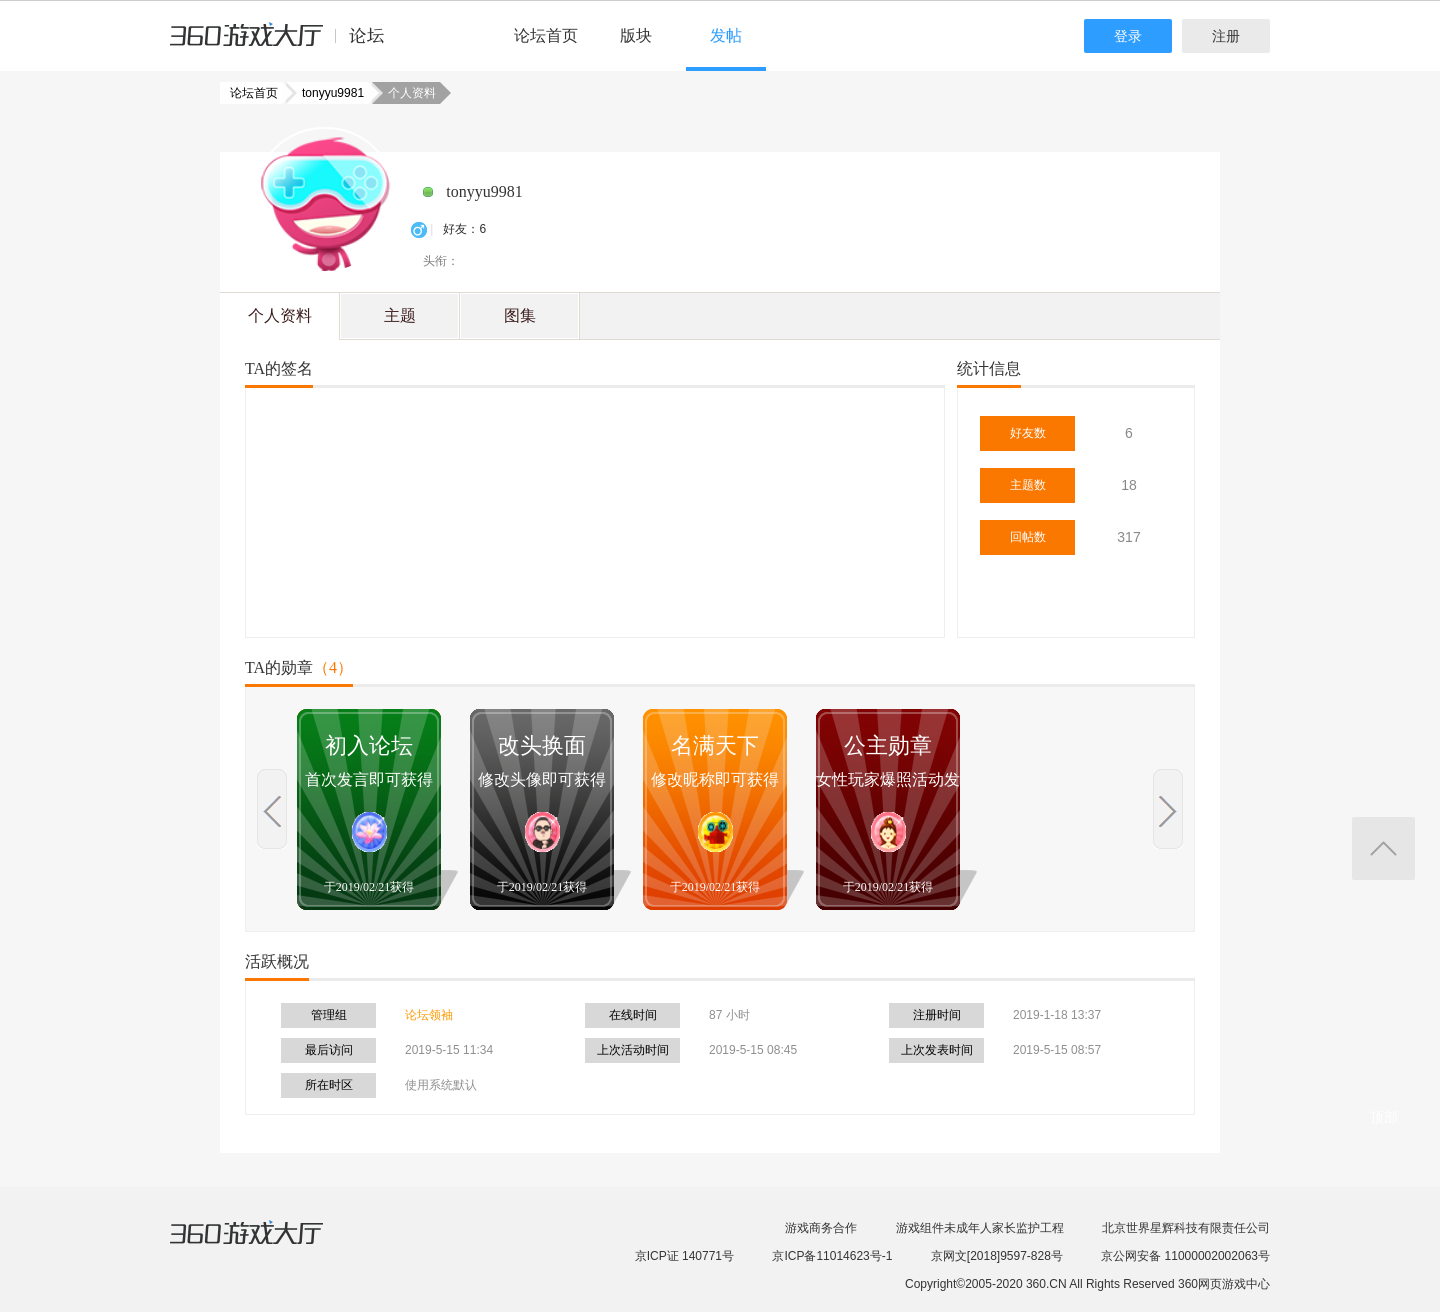  Describe the element at coordinates (636, 35) in the screenshot. I see `版块` at that location.